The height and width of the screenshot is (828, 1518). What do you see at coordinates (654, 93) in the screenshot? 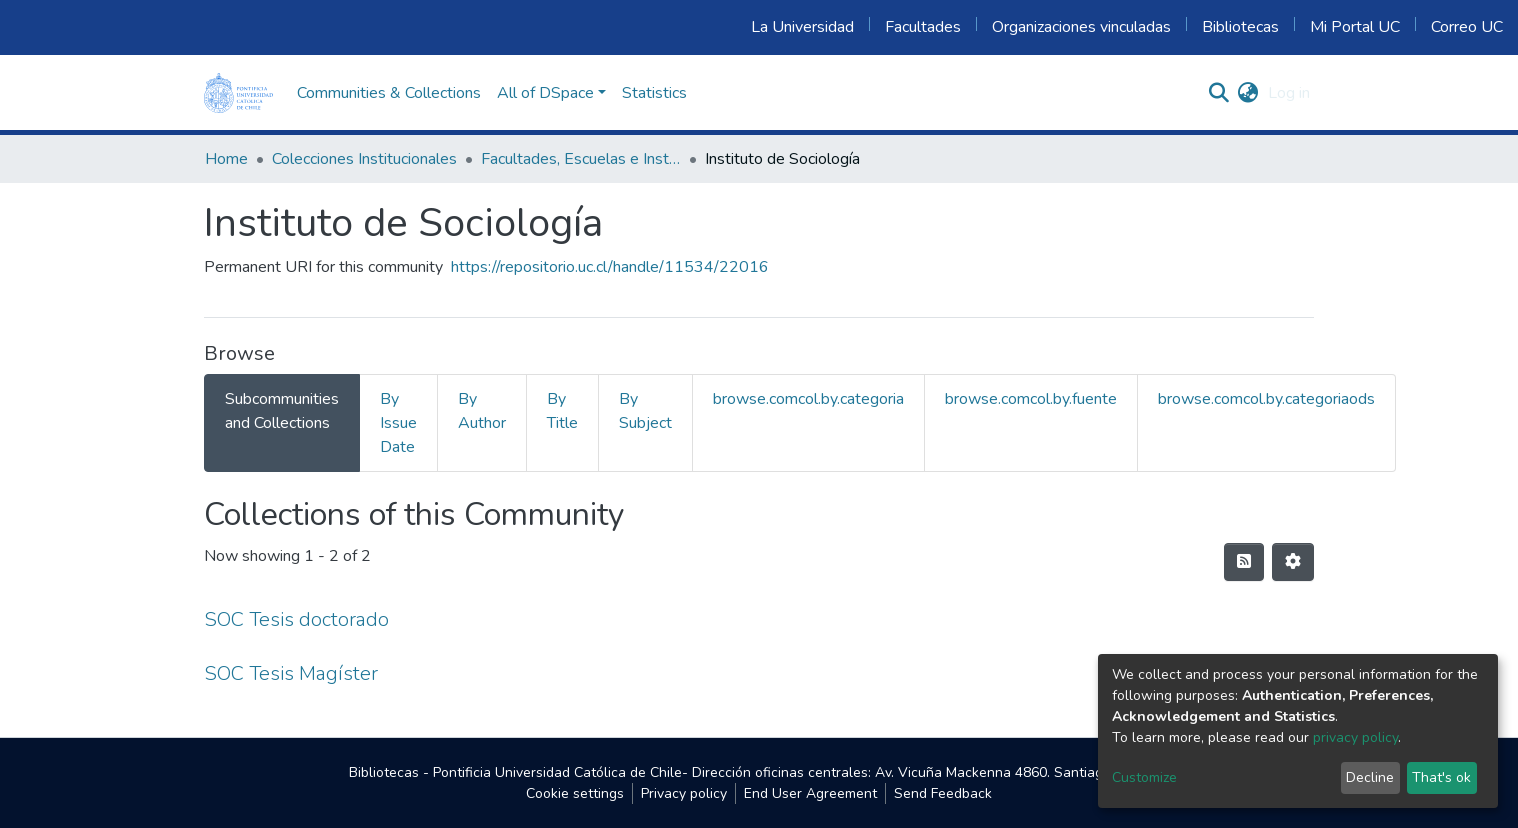
I see `Statistics` at bounding box center [654, 93].